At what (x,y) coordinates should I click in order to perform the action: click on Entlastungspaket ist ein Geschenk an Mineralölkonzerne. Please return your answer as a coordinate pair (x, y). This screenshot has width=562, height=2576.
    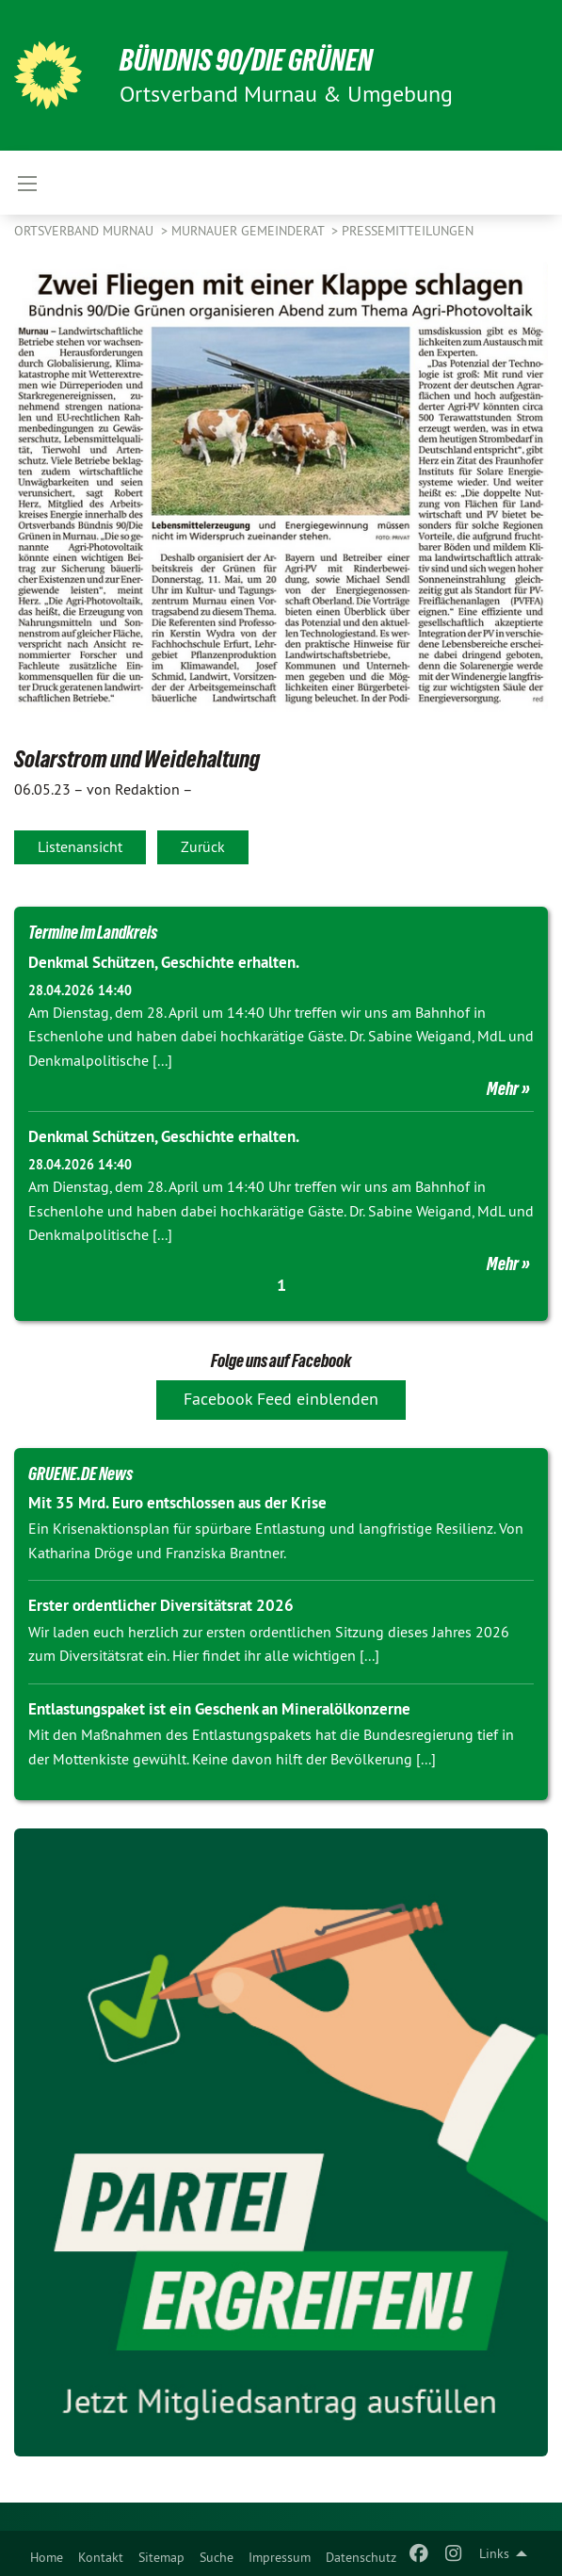
    Looking at the image, I should click on (219, 1709).